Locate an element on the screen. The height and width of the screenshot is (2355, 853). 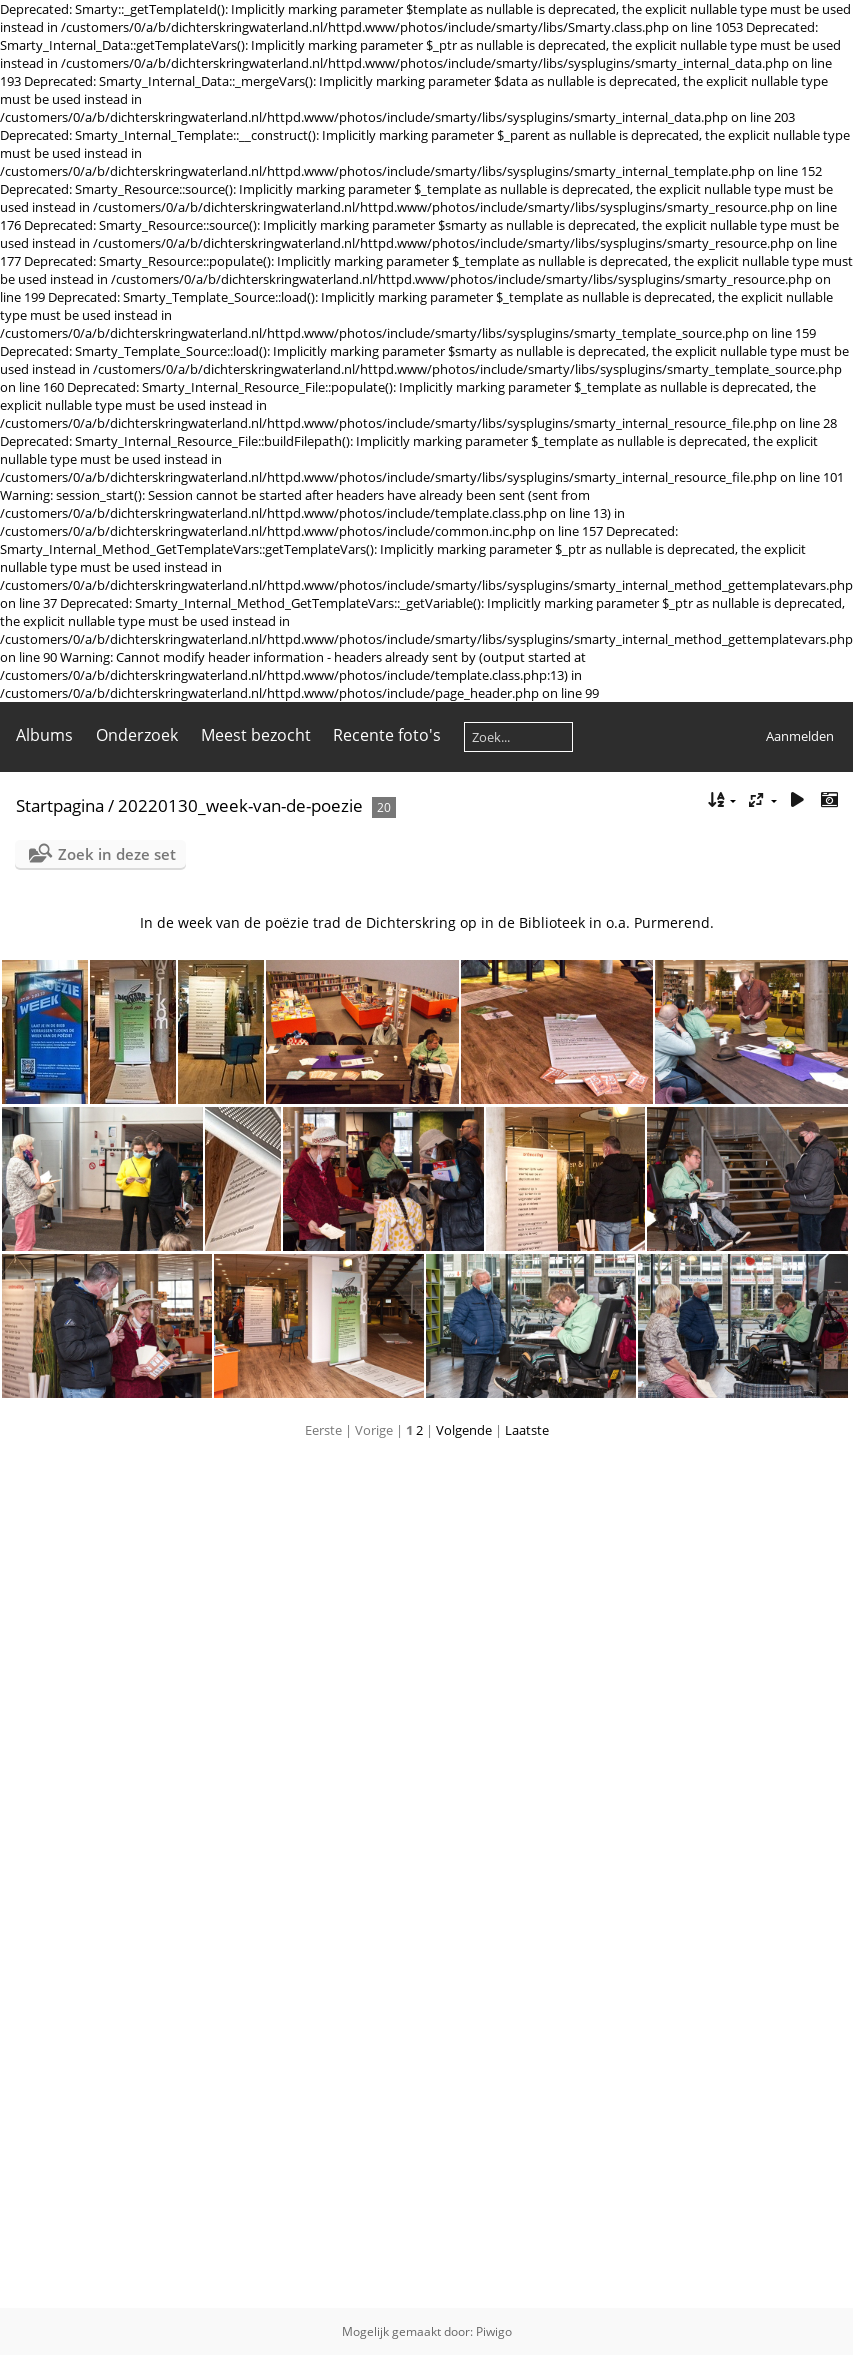
Piwigo is located at coordinates (494, 2331).